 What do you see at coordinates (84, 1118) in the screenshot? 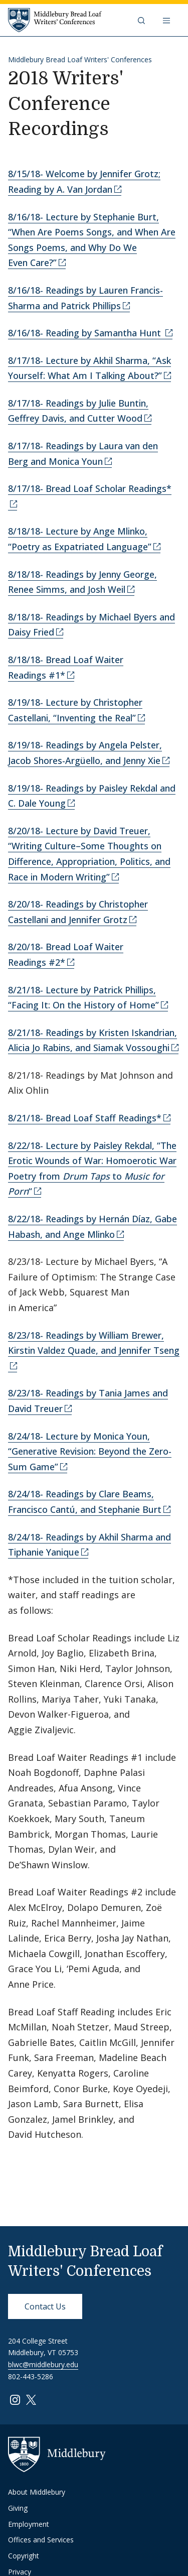
I see `8/21/18- Bread Loaf Staff Readings*` at bounding box center [84, 1118].